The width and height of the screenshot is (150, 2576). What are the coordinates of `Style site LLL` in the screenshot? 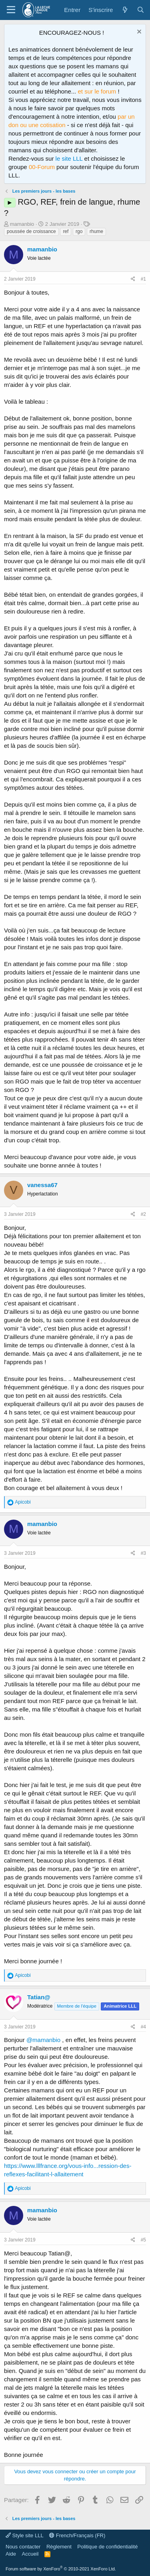 It's located at (25, 2535).